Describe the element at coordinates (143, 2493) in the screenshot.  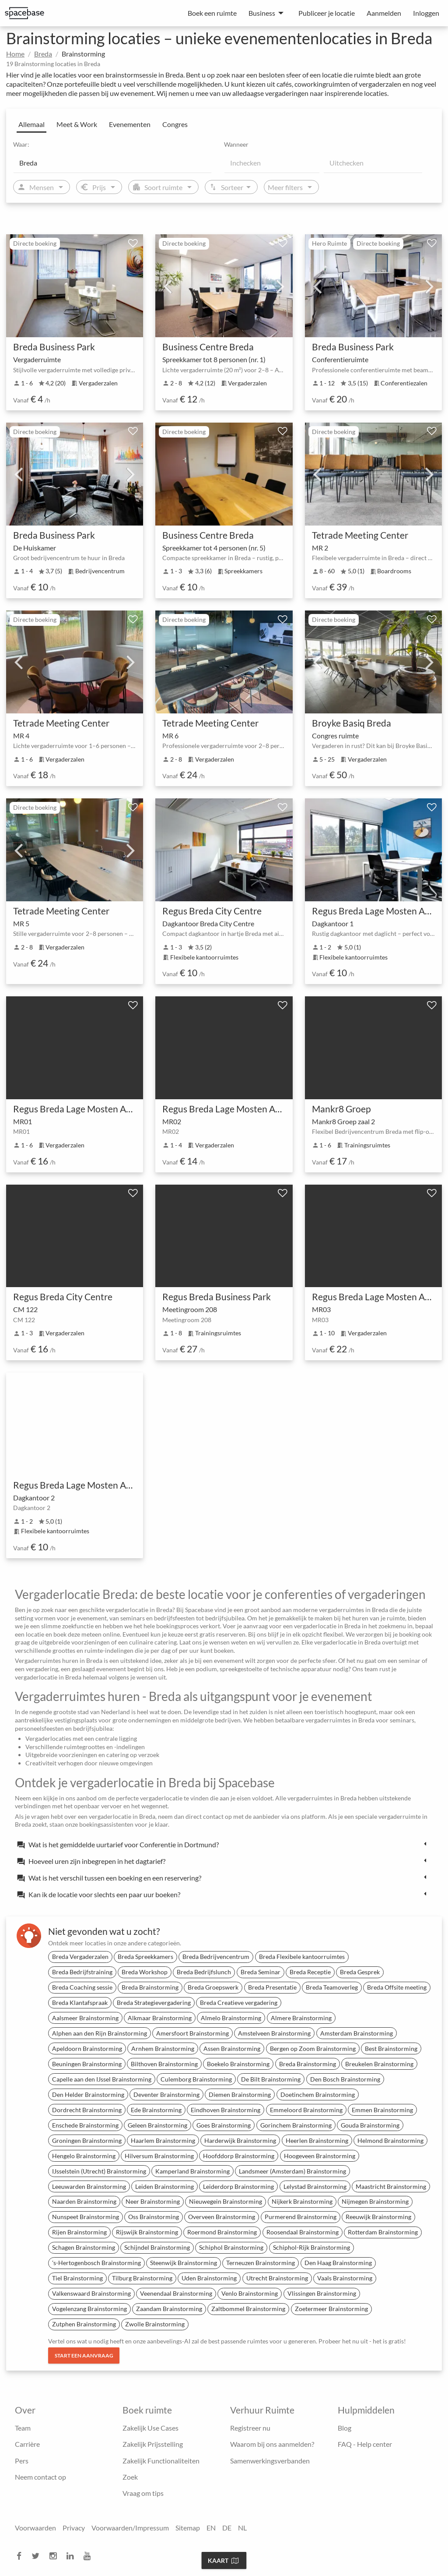
I see `Vraag om tips` at that location.